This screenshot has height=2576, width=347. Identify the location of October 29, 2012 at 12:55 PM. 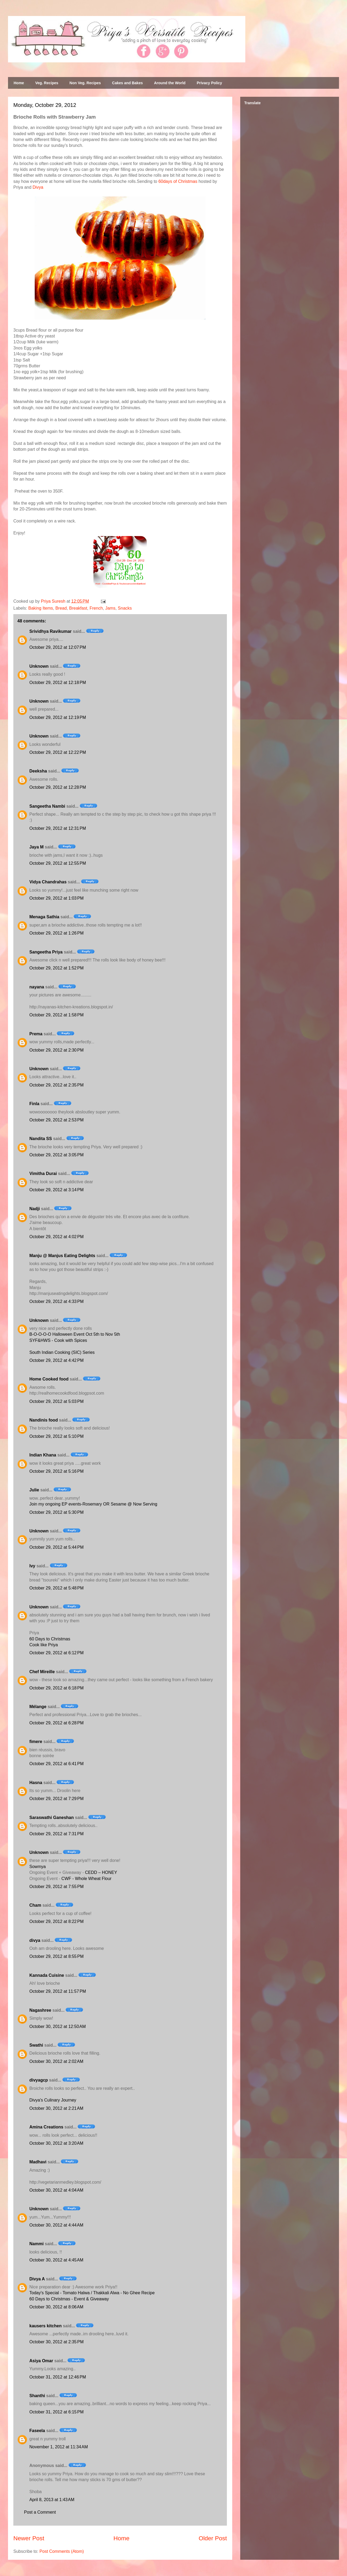
(57, 863).